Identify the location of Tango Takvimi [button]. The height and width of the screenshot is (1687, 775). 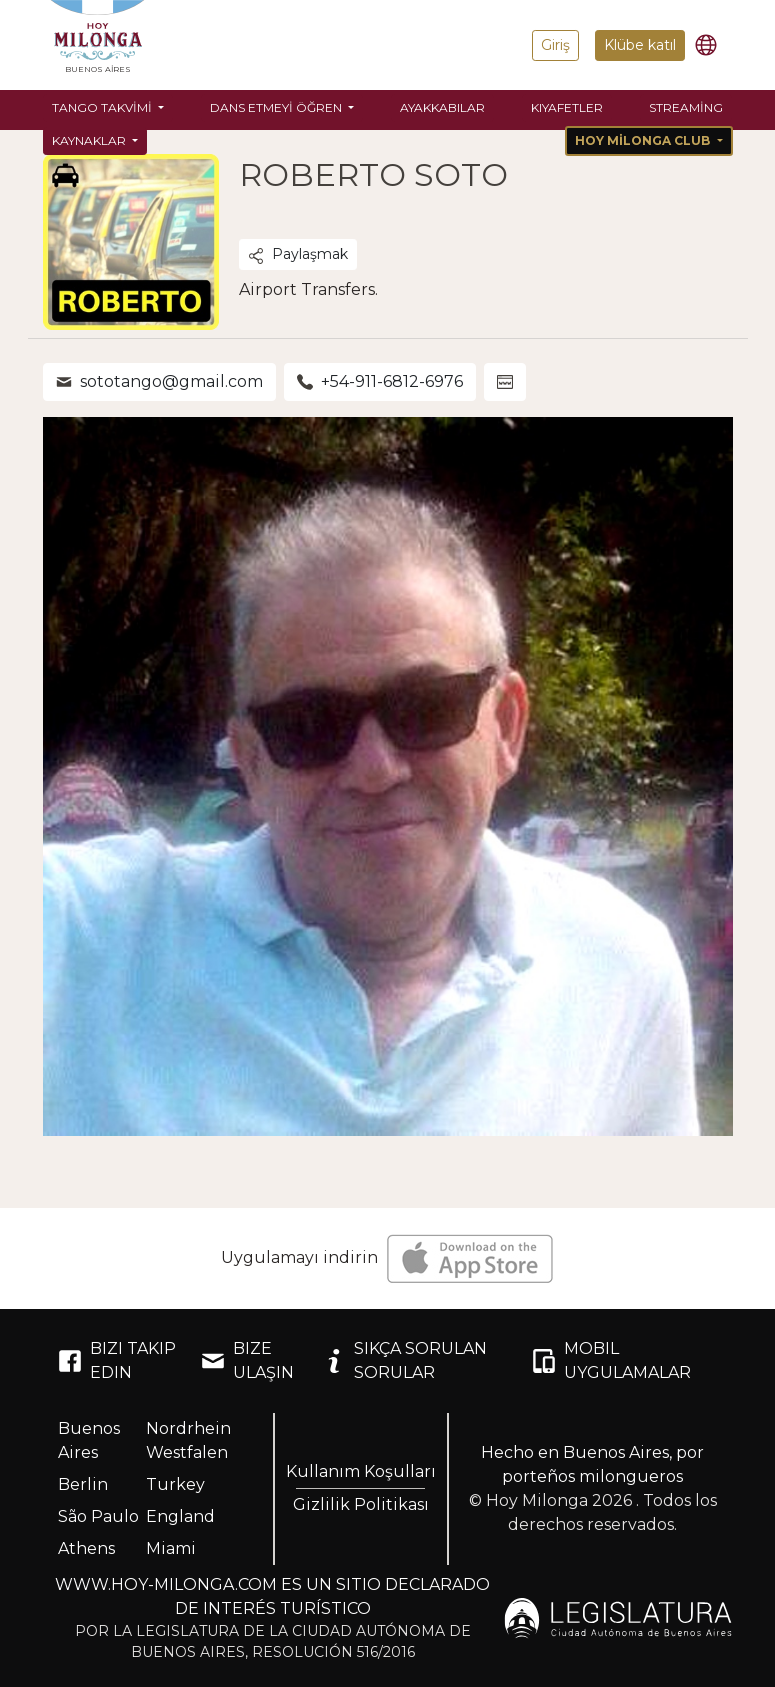
(103, 107).